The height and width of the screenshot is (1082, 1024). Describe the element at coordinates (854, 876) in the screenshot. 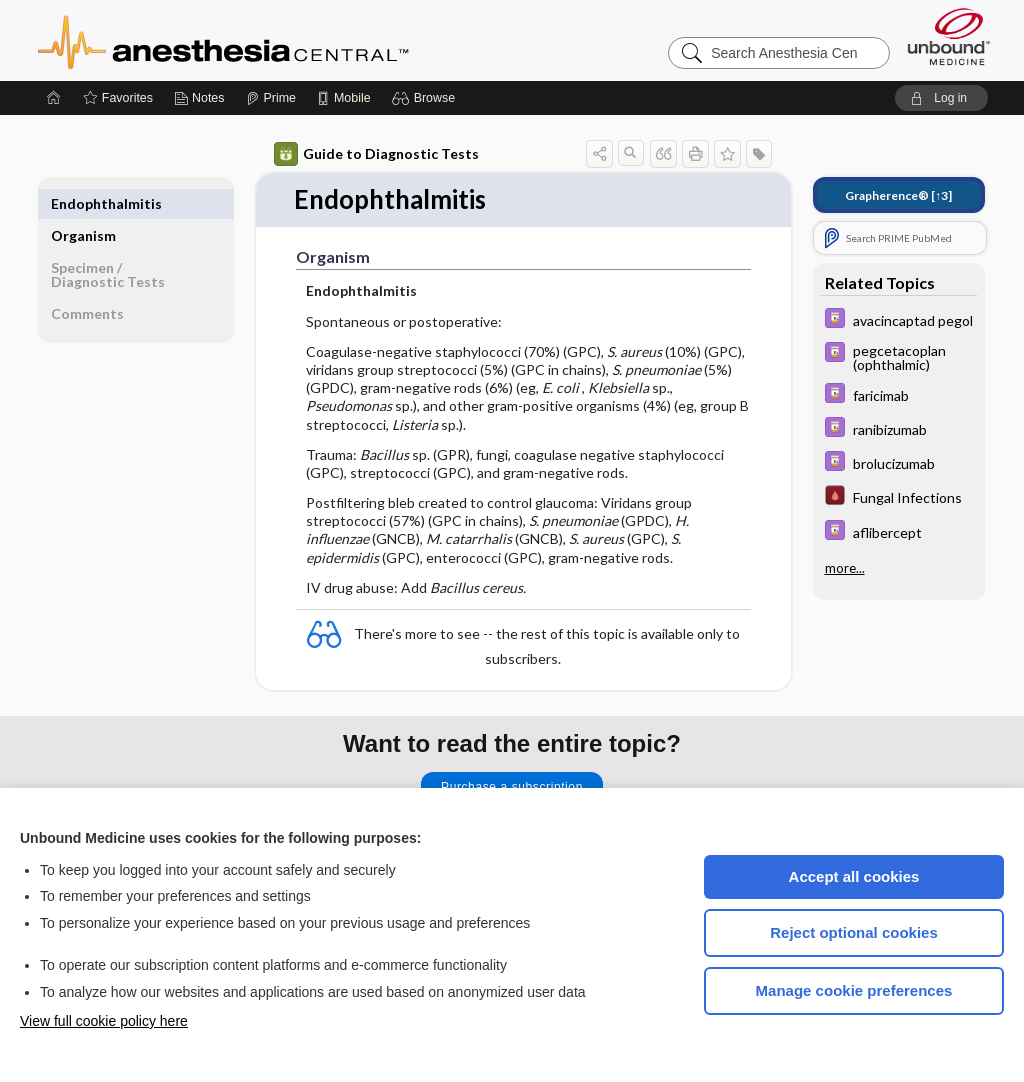

I see `Accept all cookies` at that location.